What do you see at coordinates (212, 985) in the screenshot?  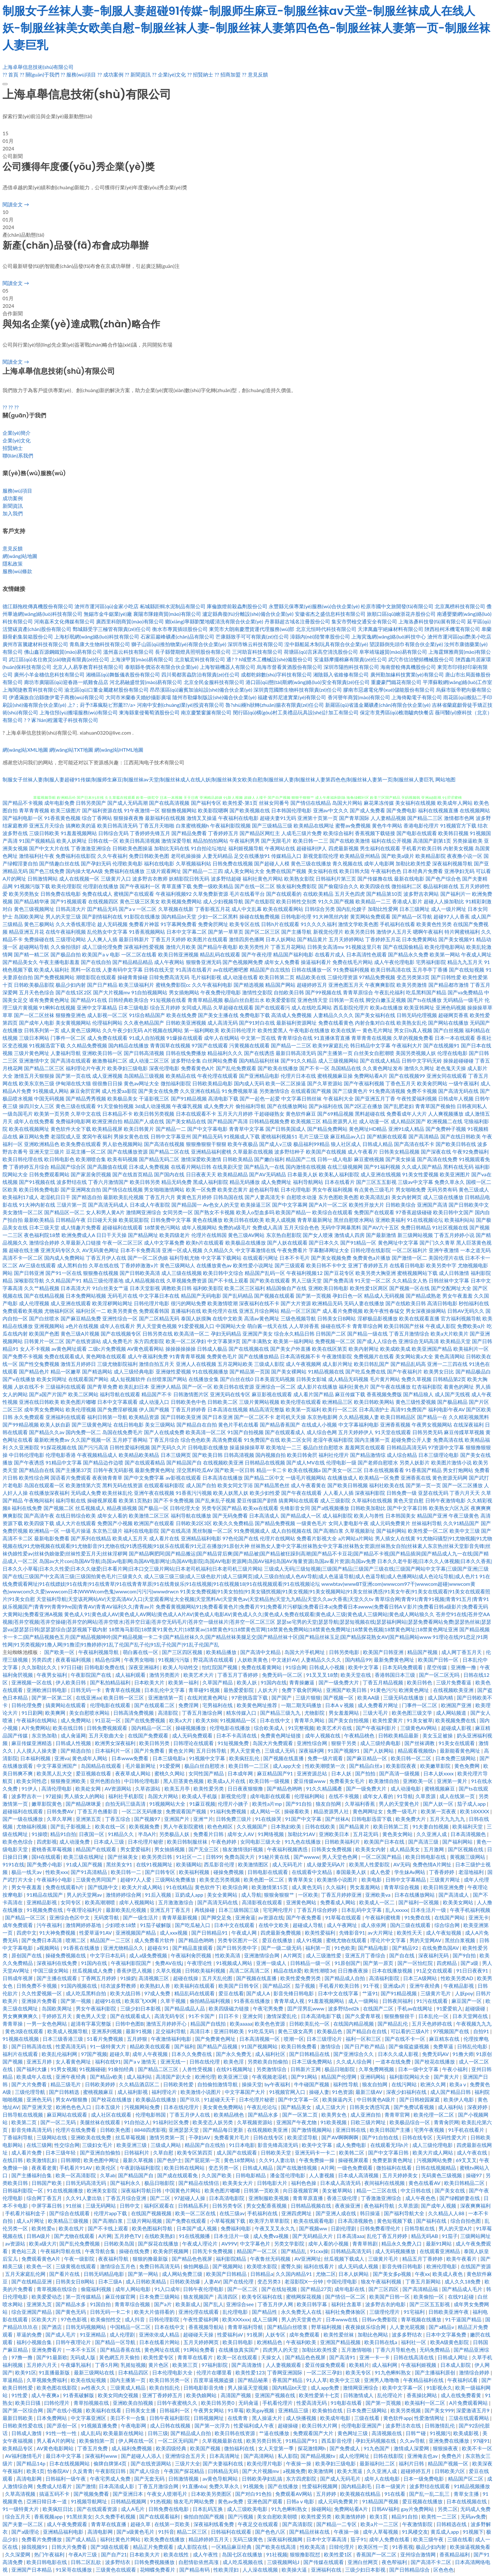 I see `久久午夜福利电影` at bounding box center [212, 985].